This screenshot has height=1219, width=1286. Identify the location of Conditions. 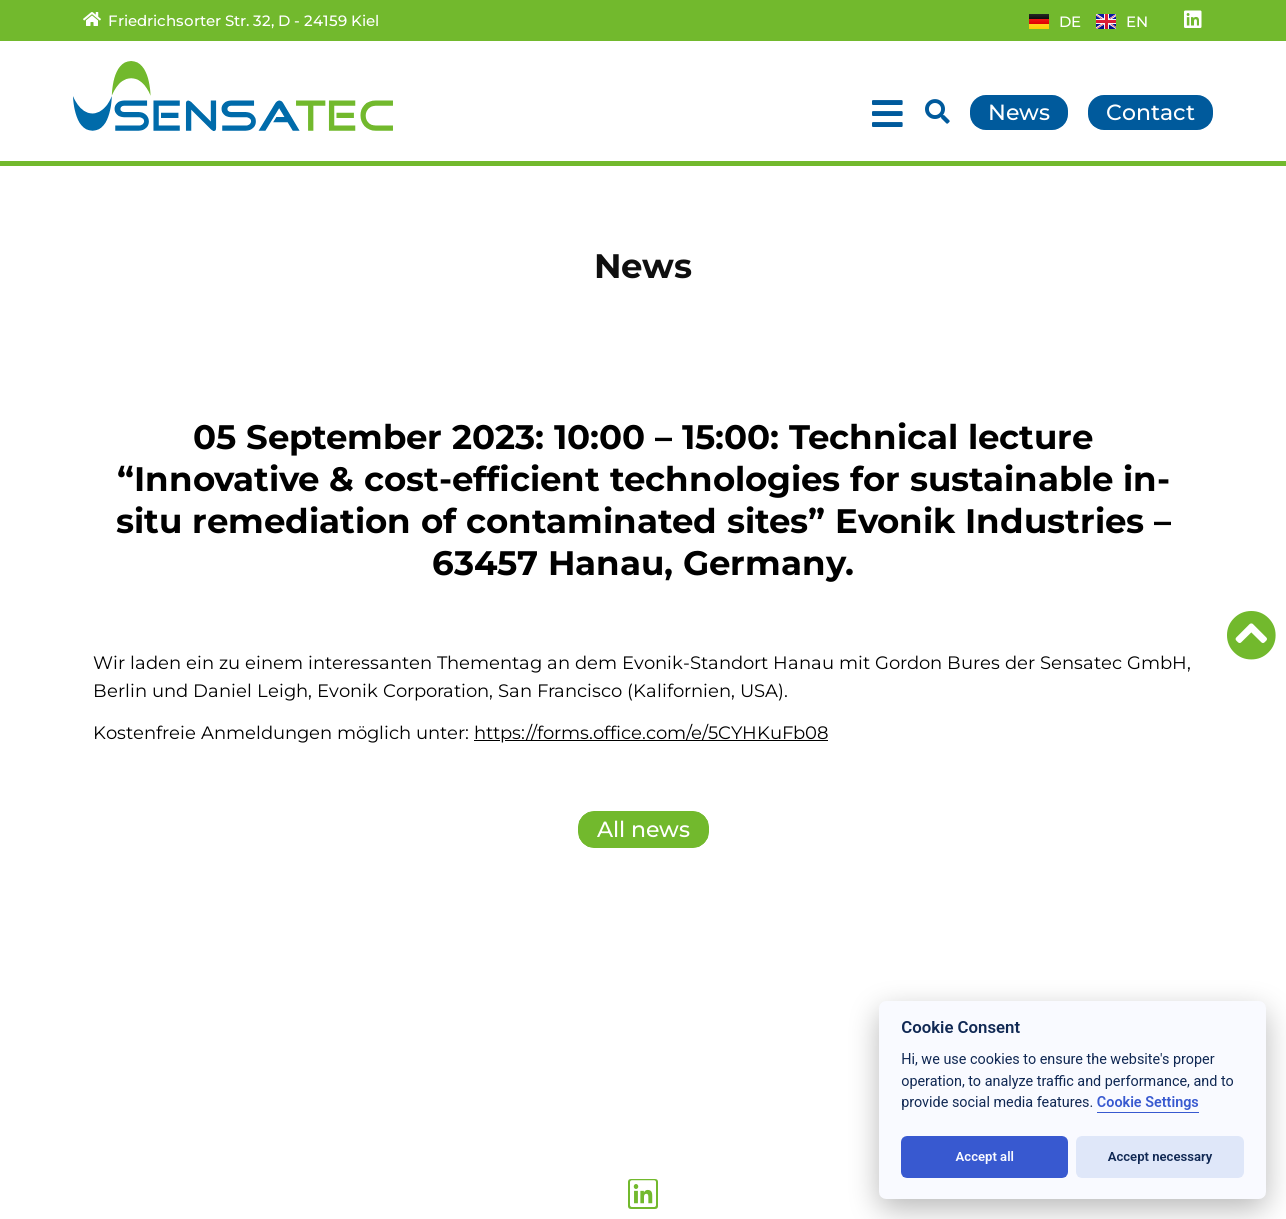
(324, 1082).